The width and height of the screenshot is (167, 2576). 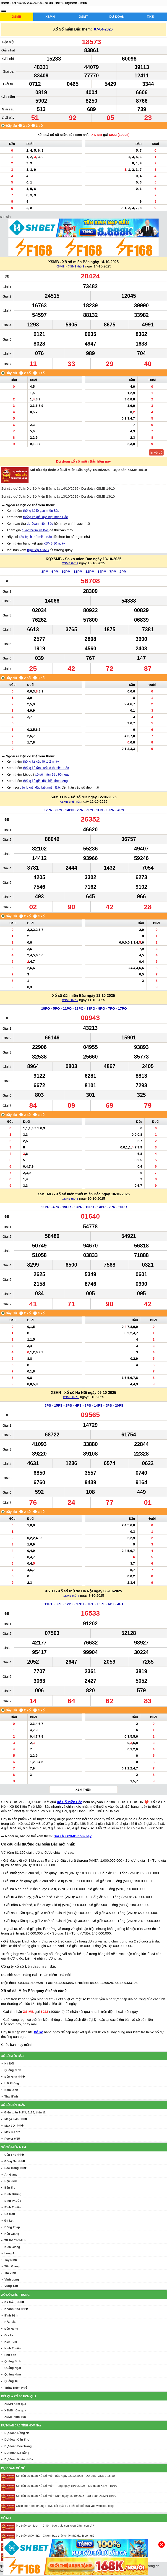 What do you see at coordinates (70, 1000) in the screenshot?
I see `XSMB thứ 7` at bounding box center [70, 1000].